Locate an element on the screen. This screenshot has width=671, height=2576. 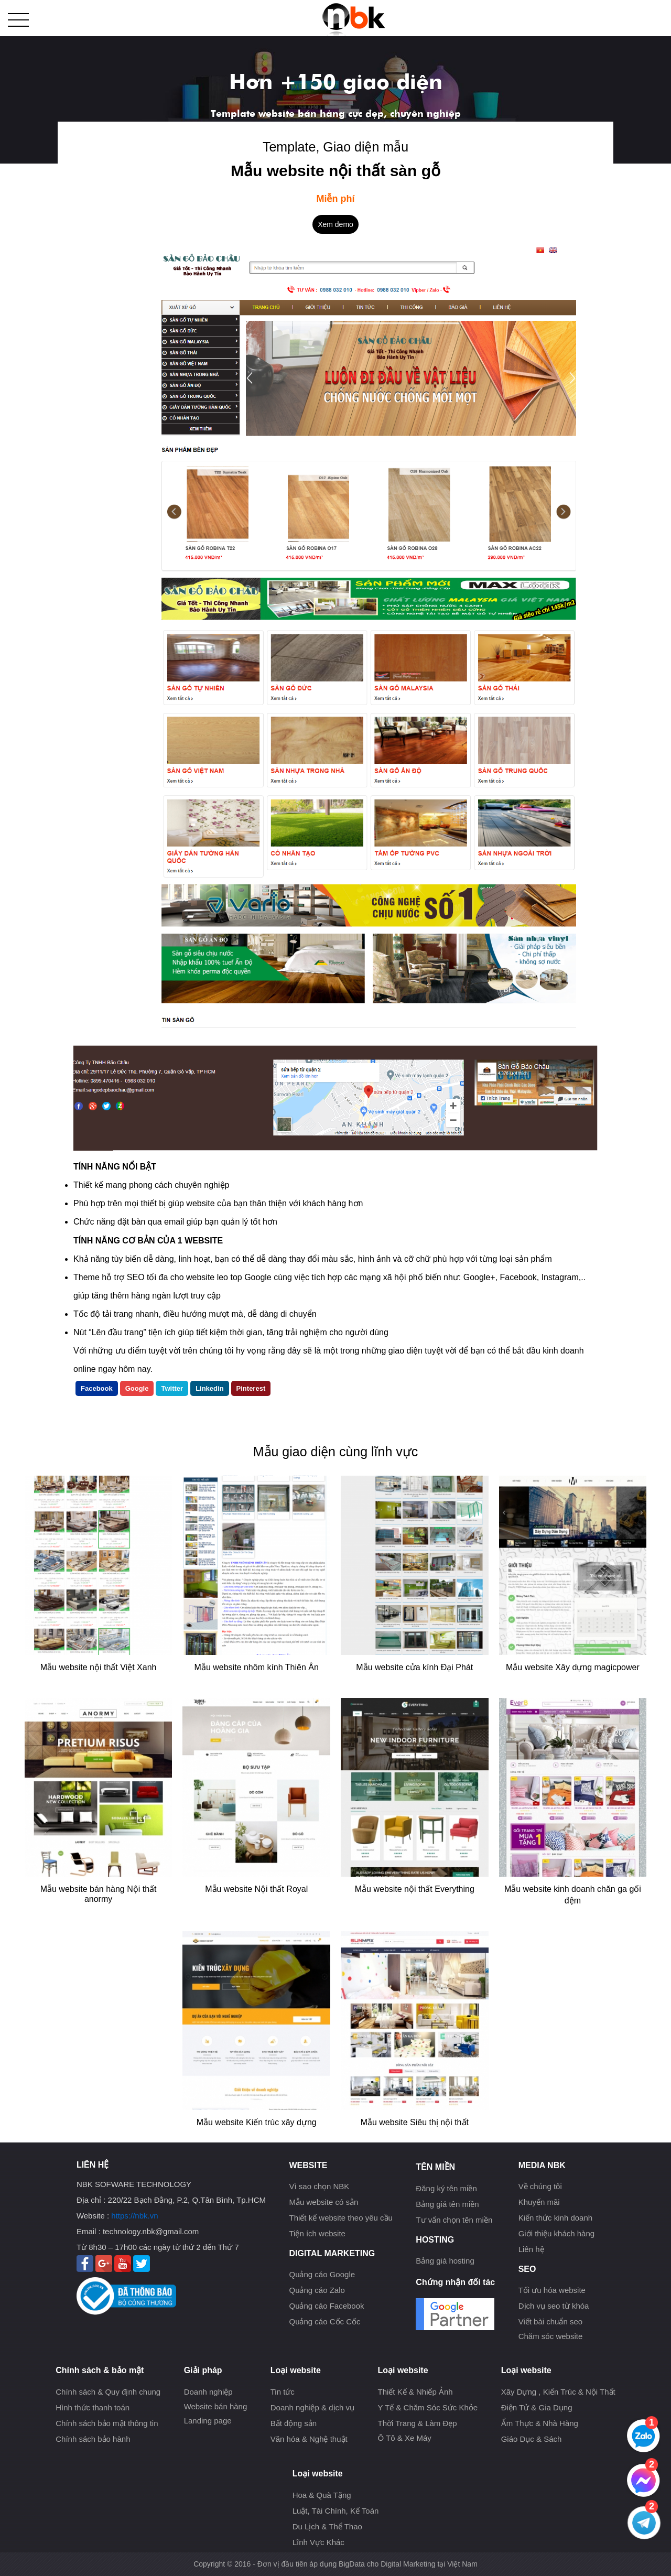
Kiến thức kinh doanh is located at coordinates (555, 2217).